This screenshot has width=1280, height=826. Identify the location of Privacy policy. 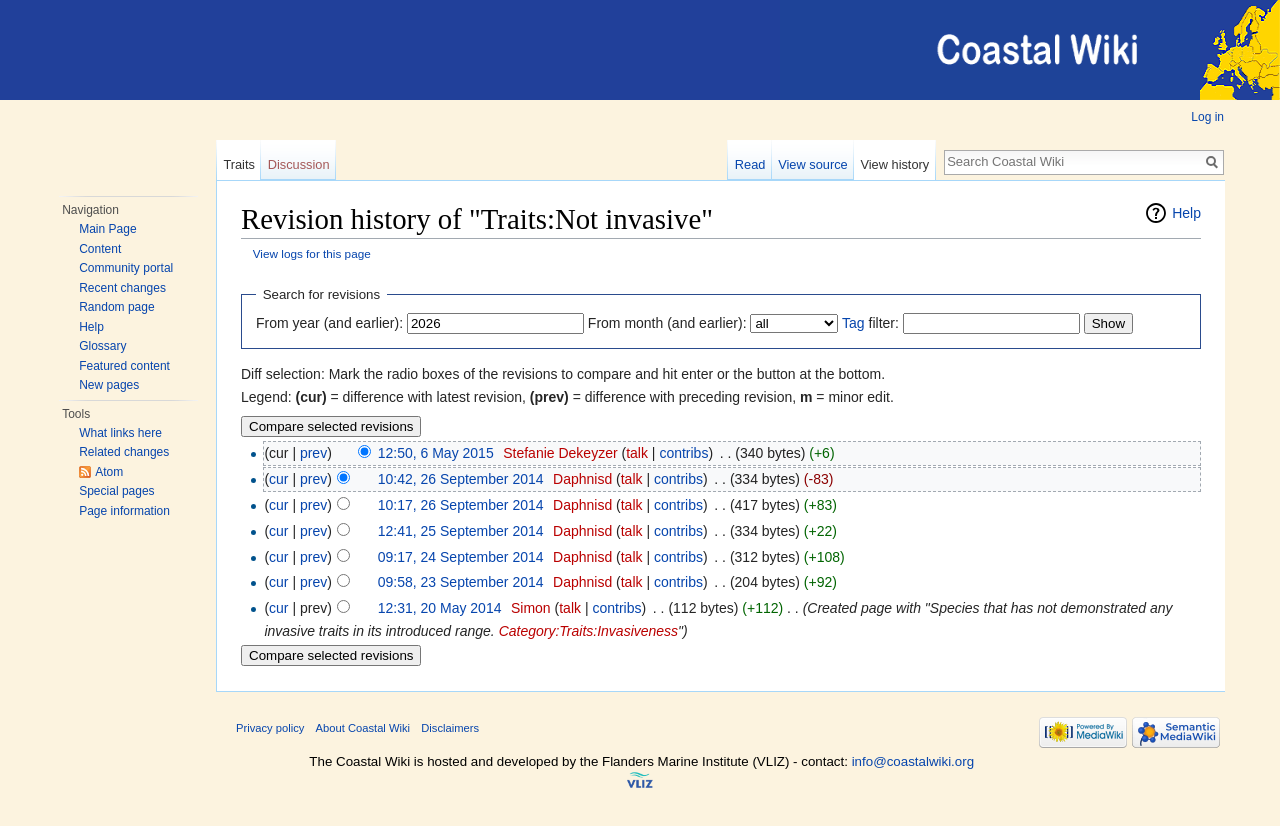
(270, 728).